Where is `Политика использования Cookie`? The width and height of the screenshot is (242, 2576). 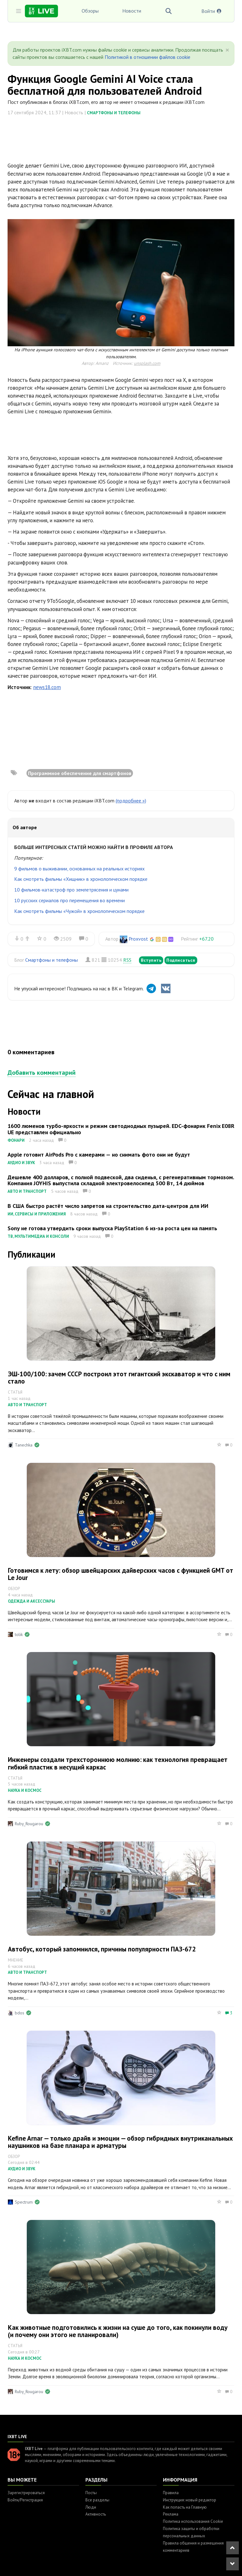 Политика использования Cookie is located at coordinates (193, 2521).